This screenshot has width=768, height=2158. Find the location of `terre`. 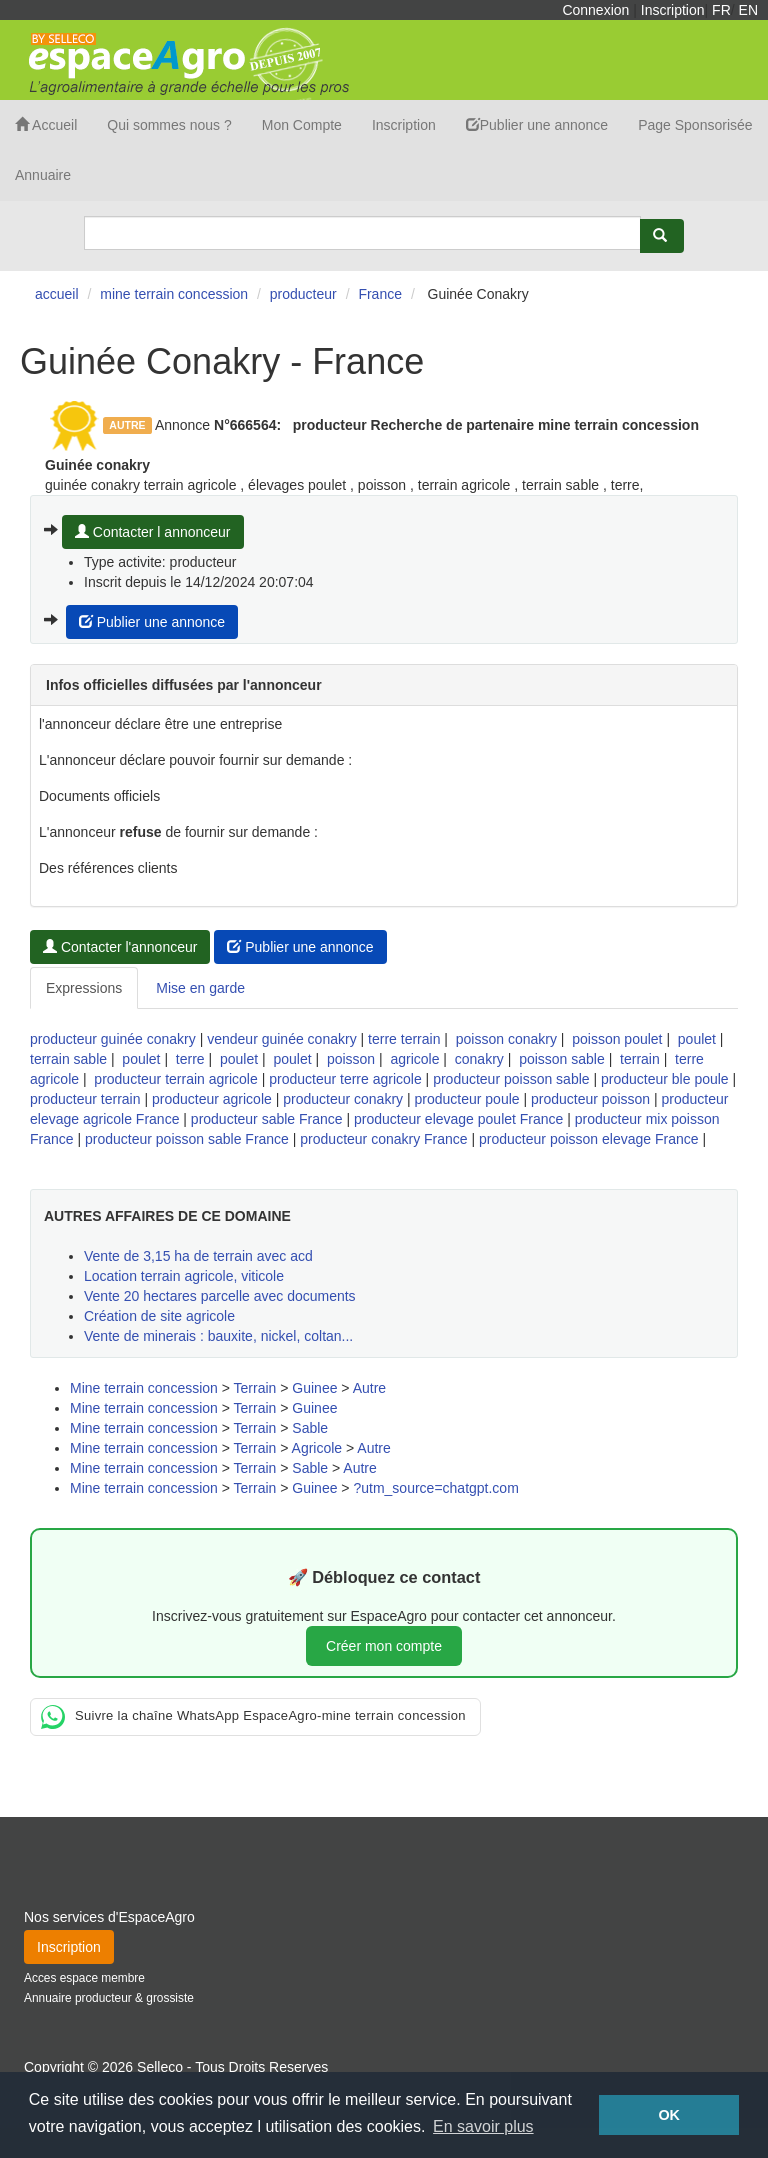

terre is located at coordinates (190, 1059).